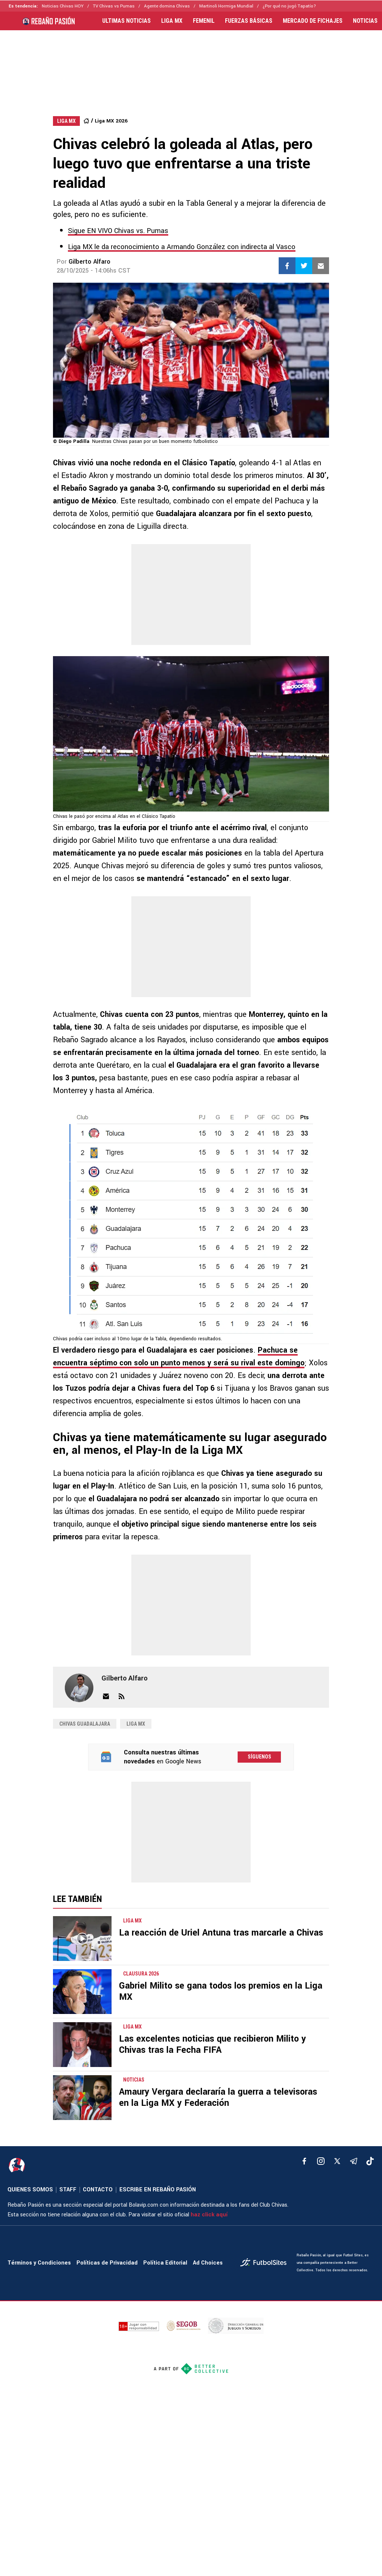  Describe the element at coordinates (30, 2190) in the screenshot. I see `QUIENES SOMOS` at that location.